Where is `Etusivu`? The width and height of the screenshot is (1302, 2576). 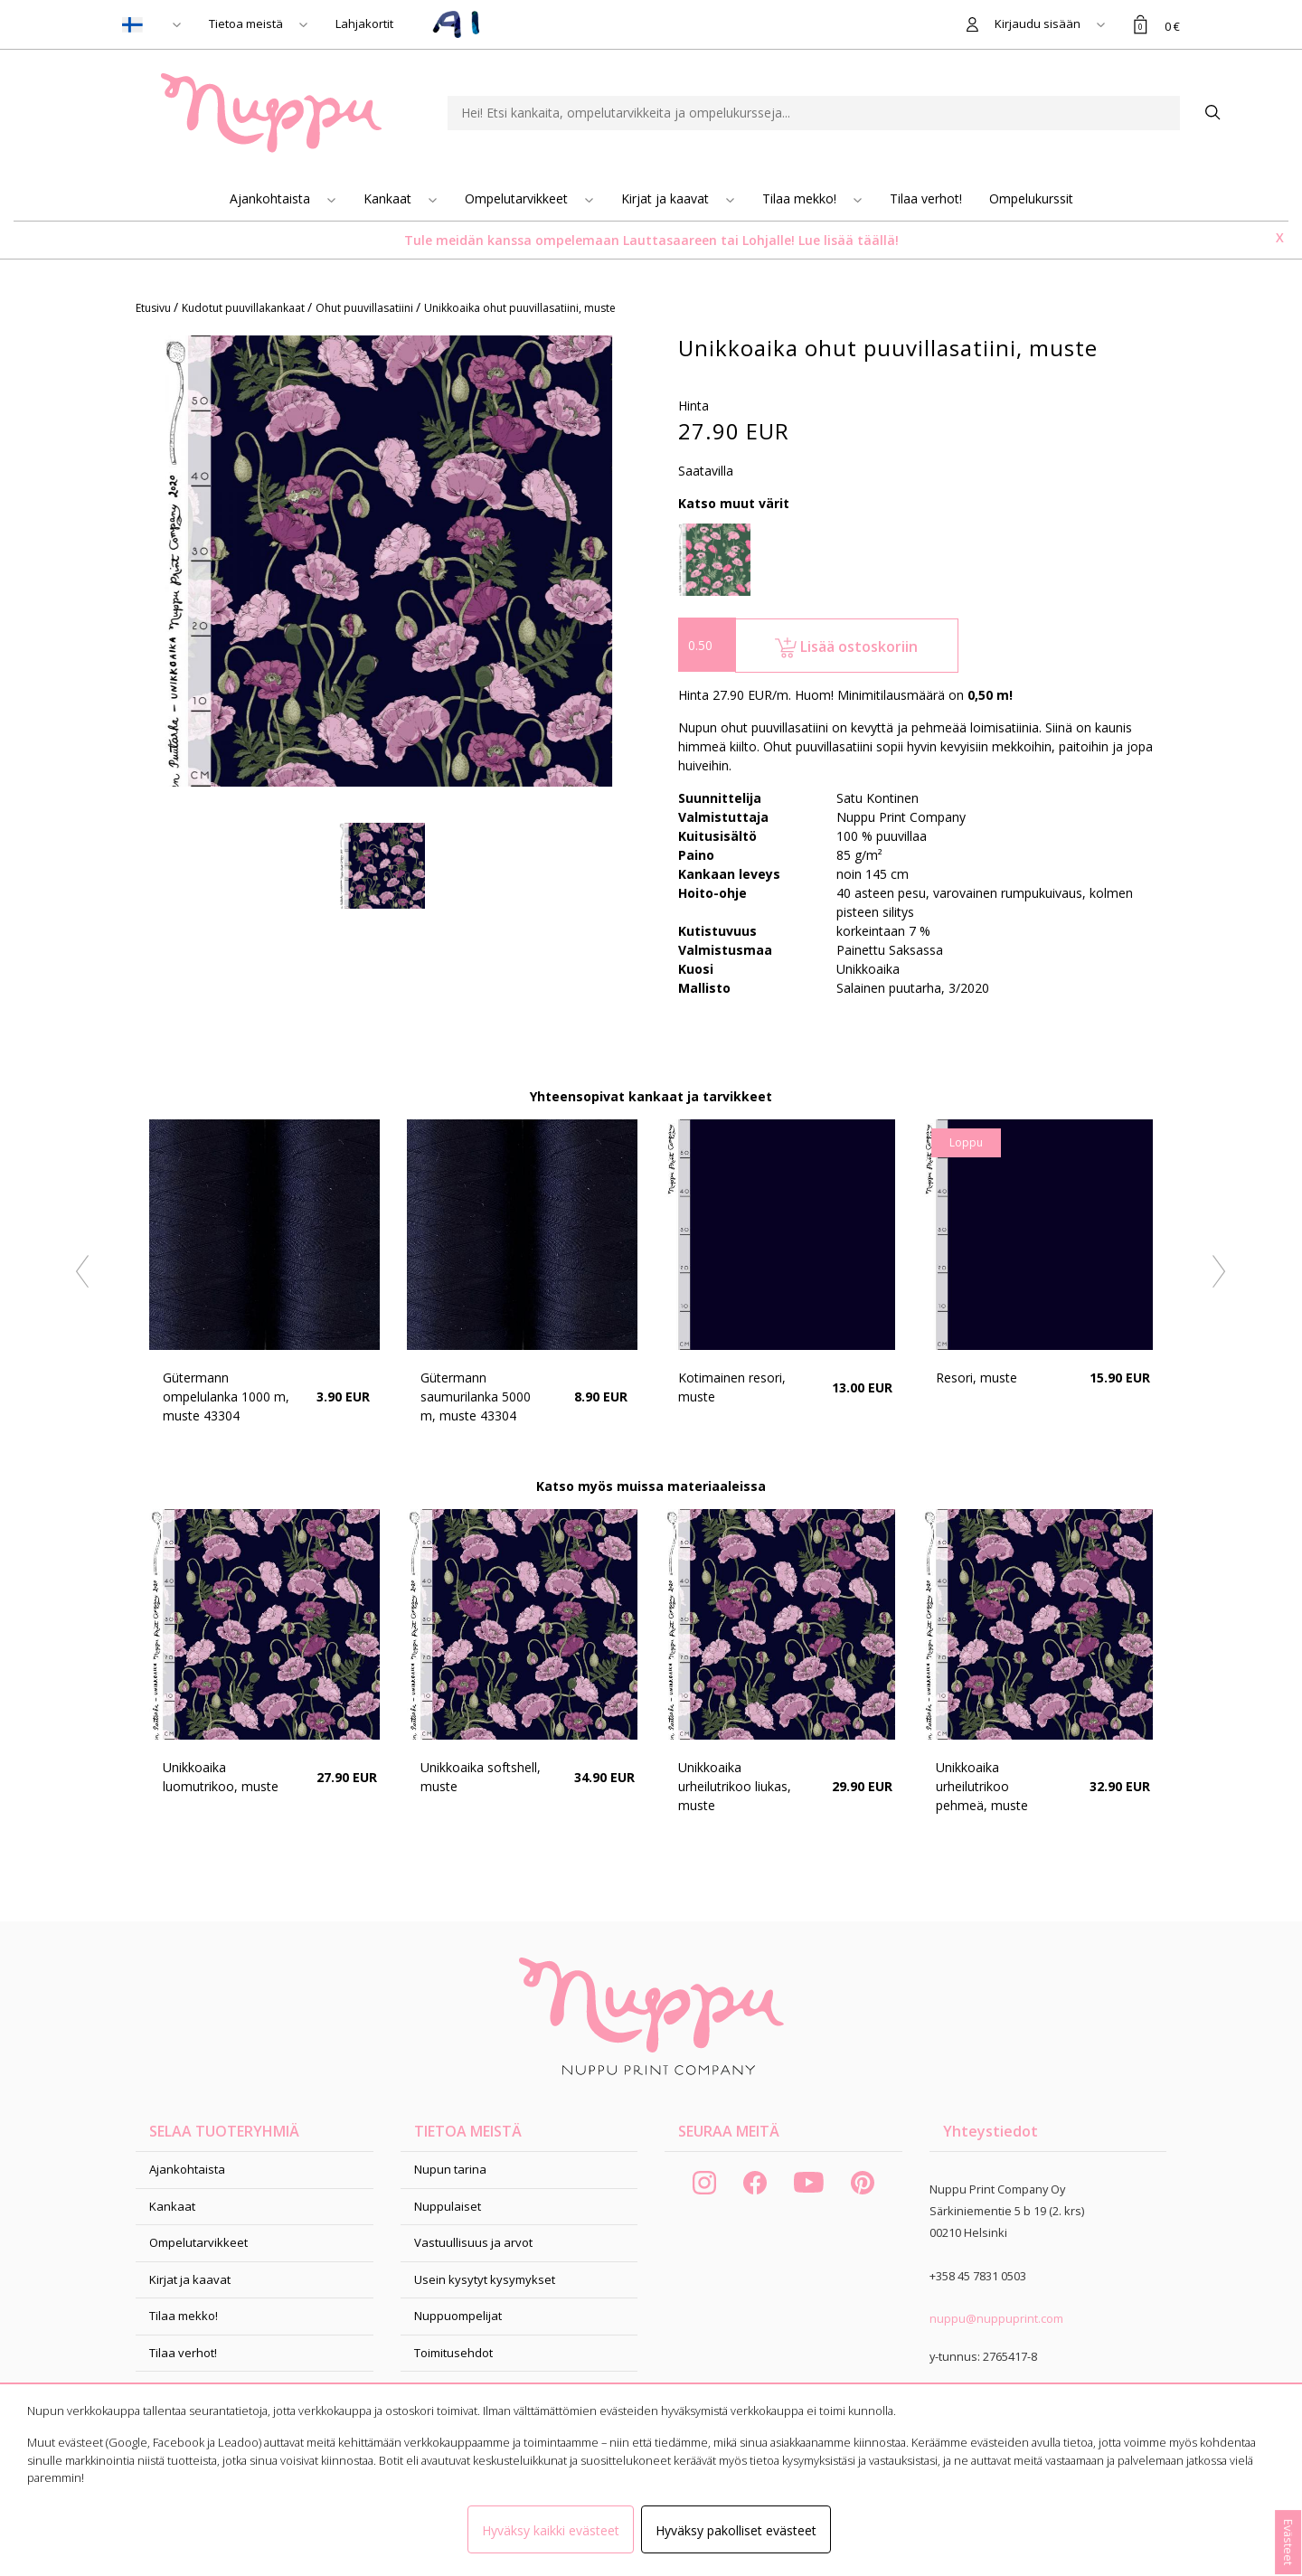 Etusivu is located at coordinates (155, 308).